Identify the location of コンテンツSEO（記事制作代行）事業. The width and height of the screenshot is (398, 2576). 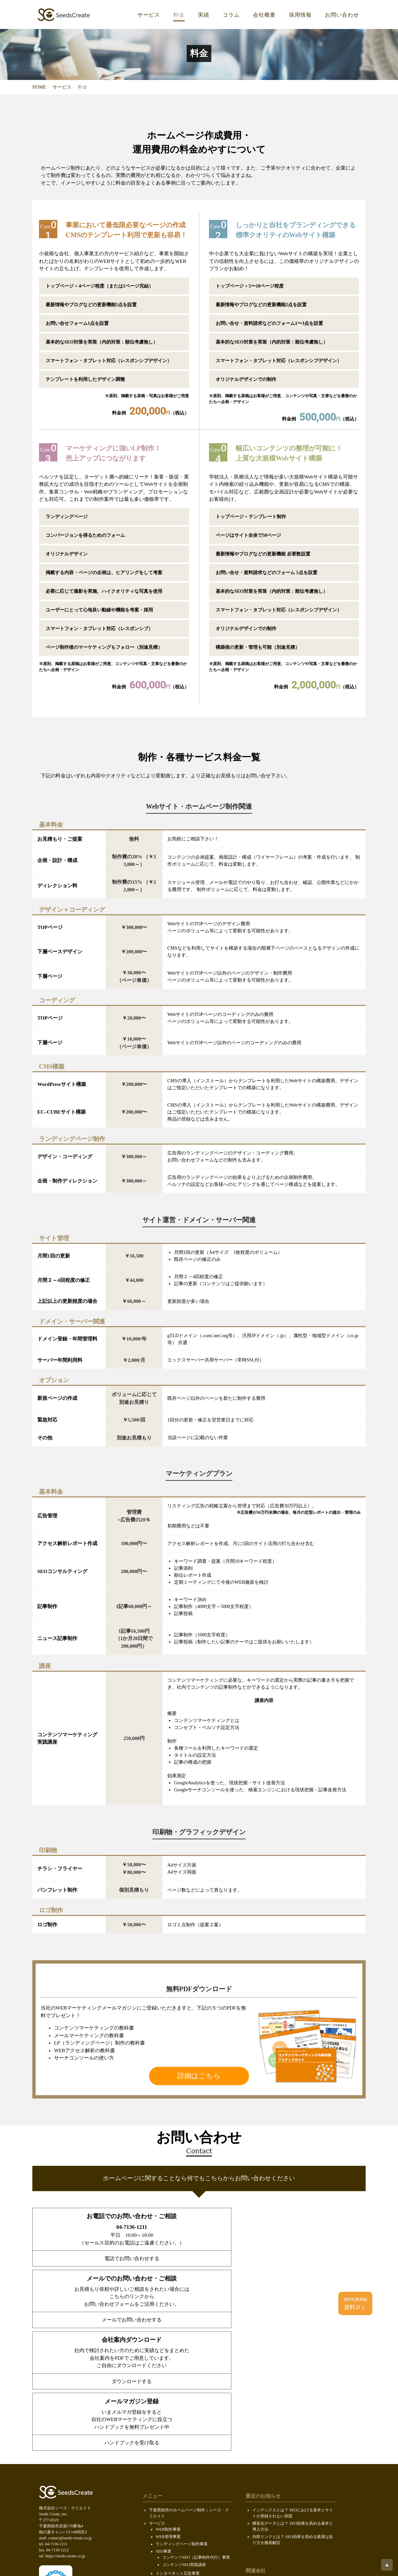
(196, 2429).